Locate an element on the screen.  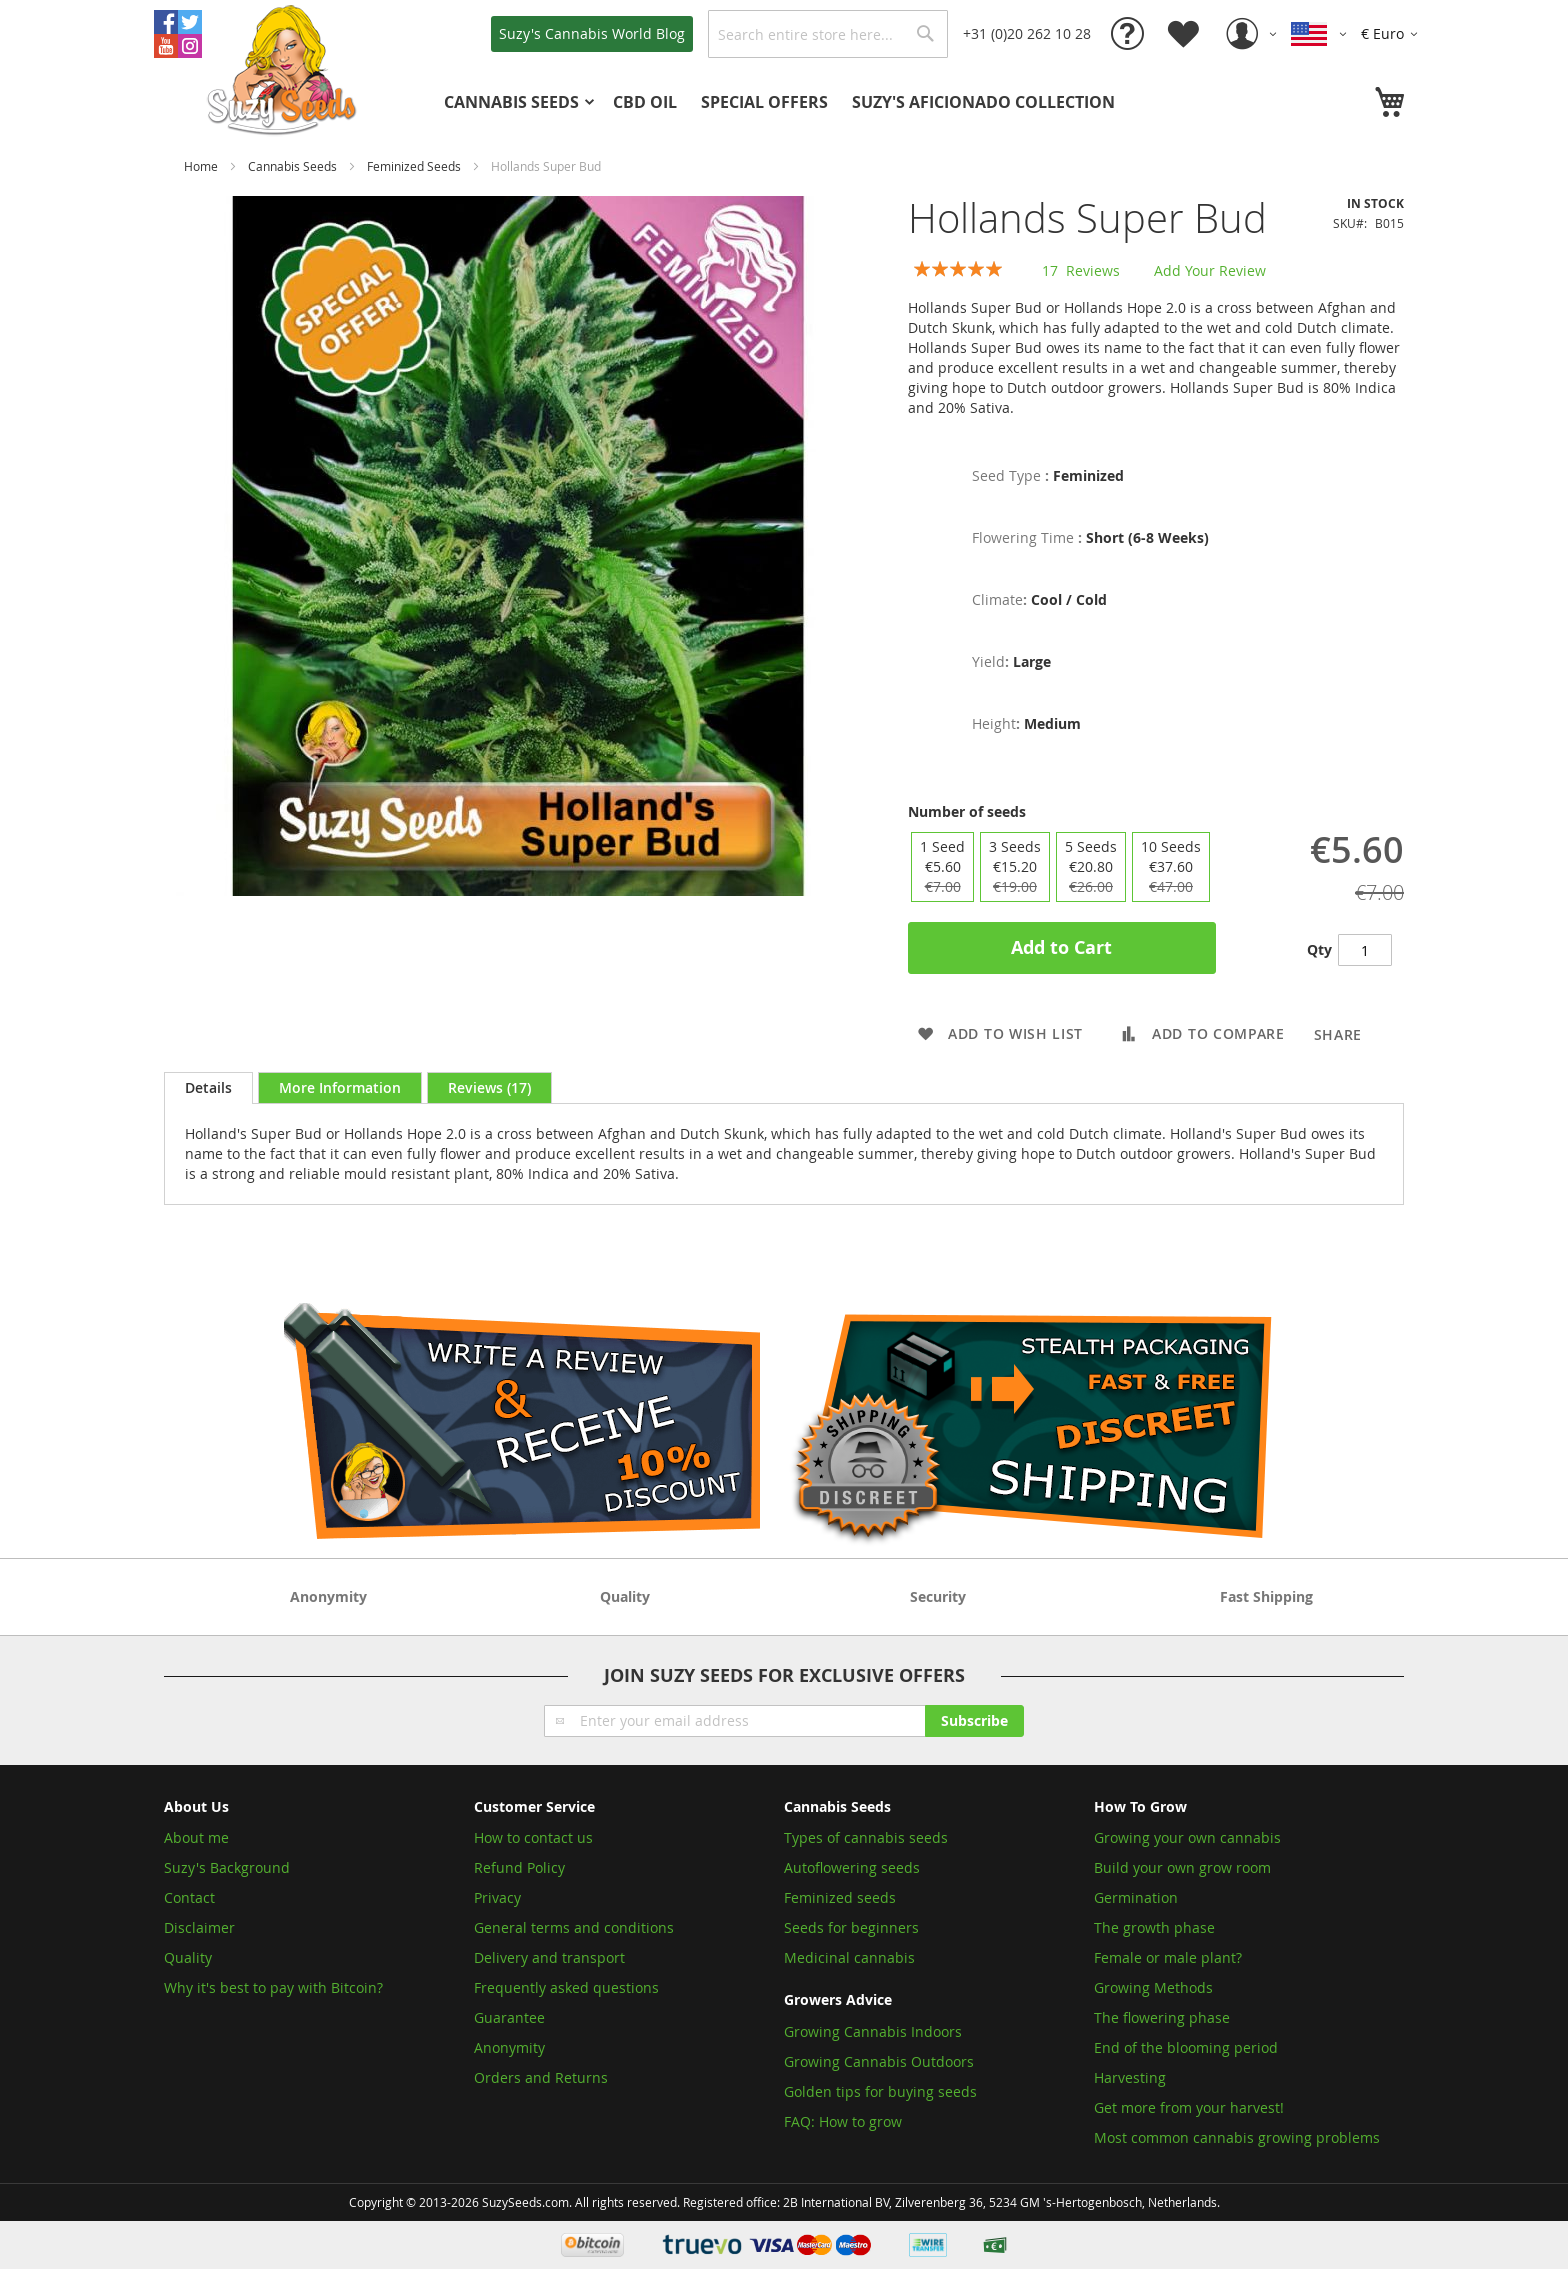
Refund Policy is located at coordinates (519, 1867).